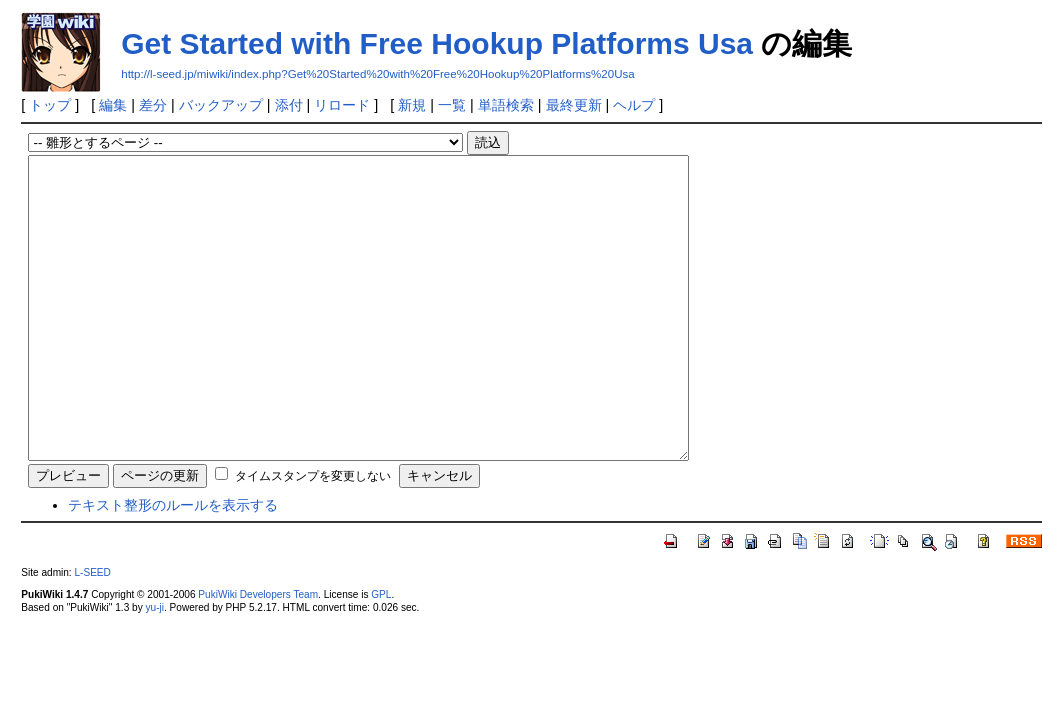  Describe the element at coordinates (342, 105) in the screenshot. I see `リロード` at that location.